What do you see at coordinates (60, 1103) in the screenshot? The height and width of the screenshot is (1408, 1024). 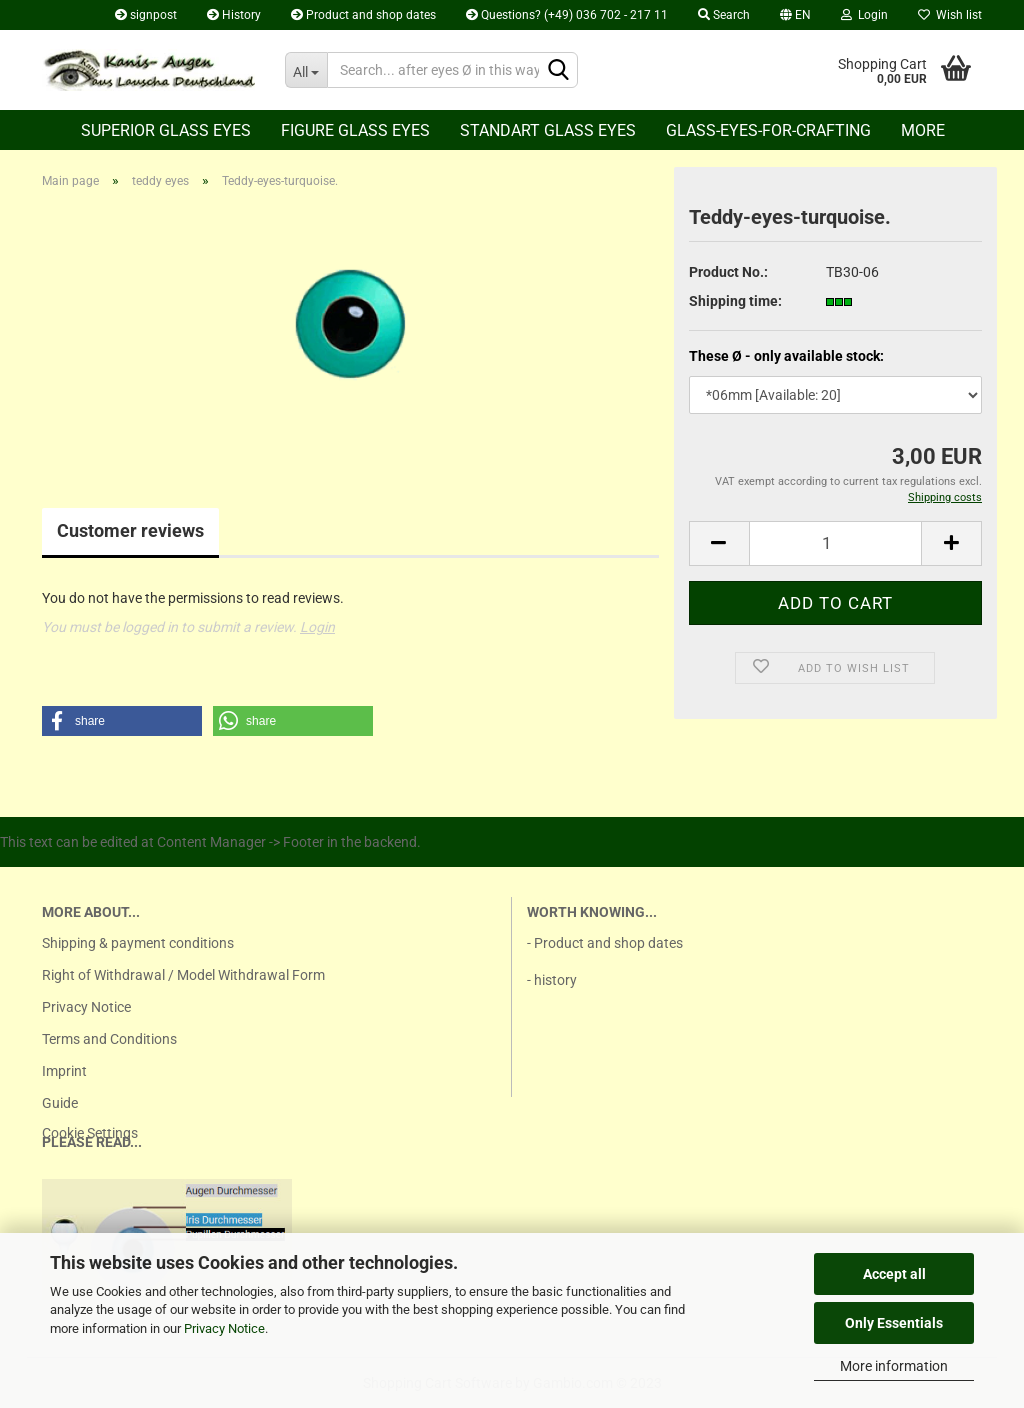 I see `Guide` at bounding box center [60, 1103].